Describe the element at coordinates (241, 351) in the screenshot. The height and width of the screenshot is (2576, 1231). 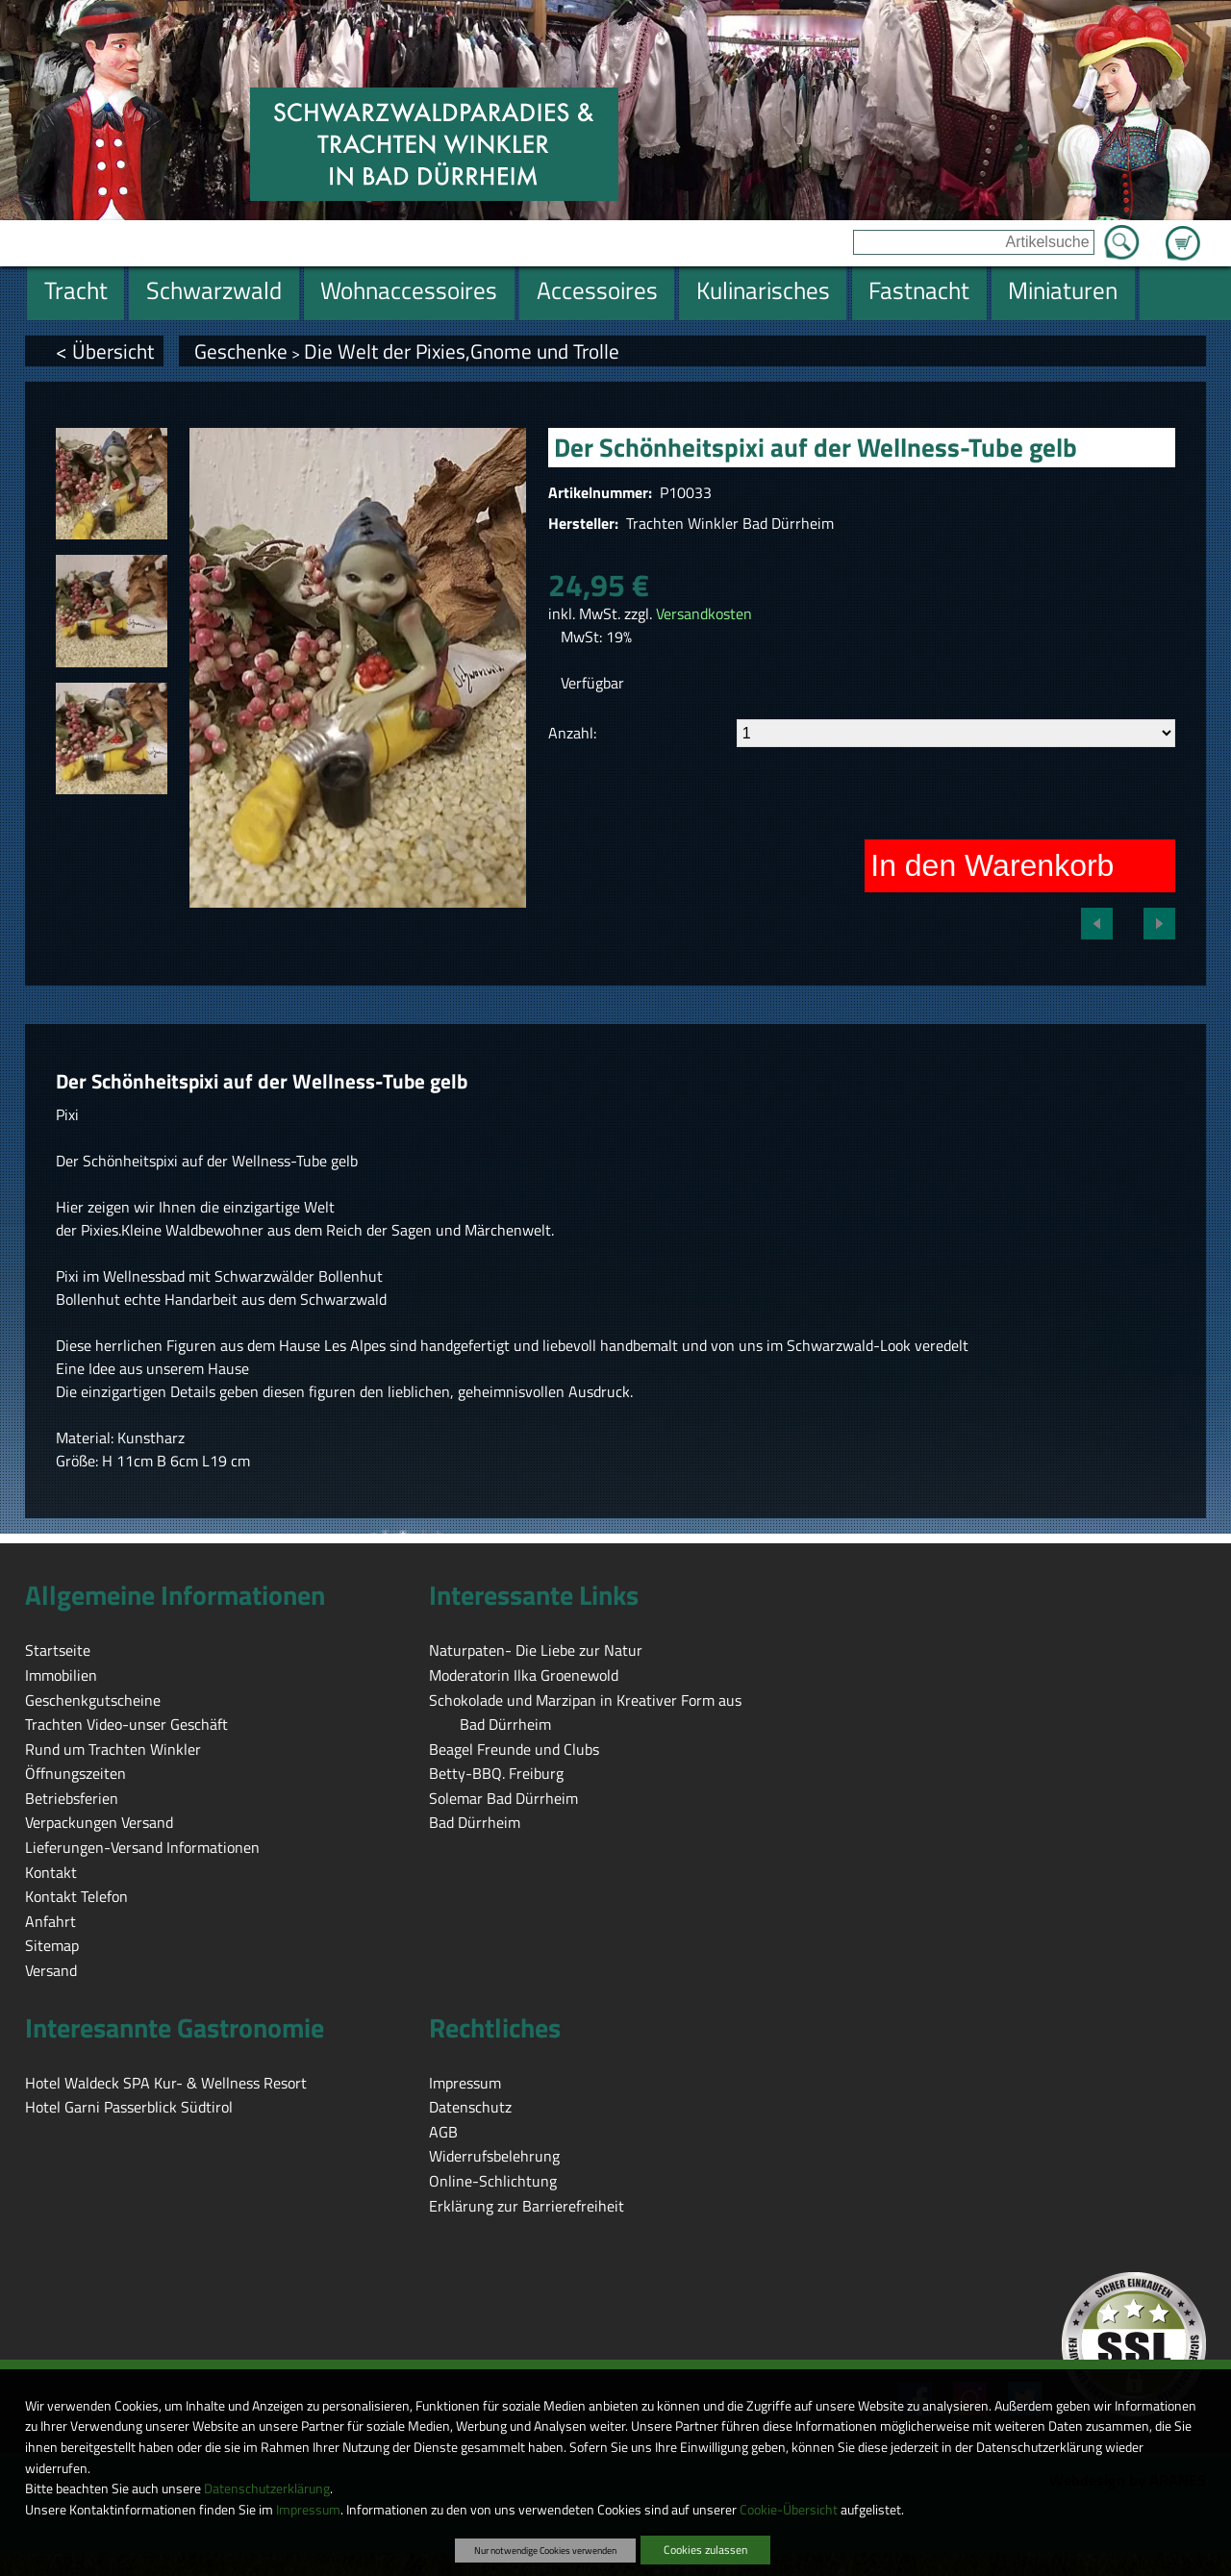
I see `Geschenke` at that location.